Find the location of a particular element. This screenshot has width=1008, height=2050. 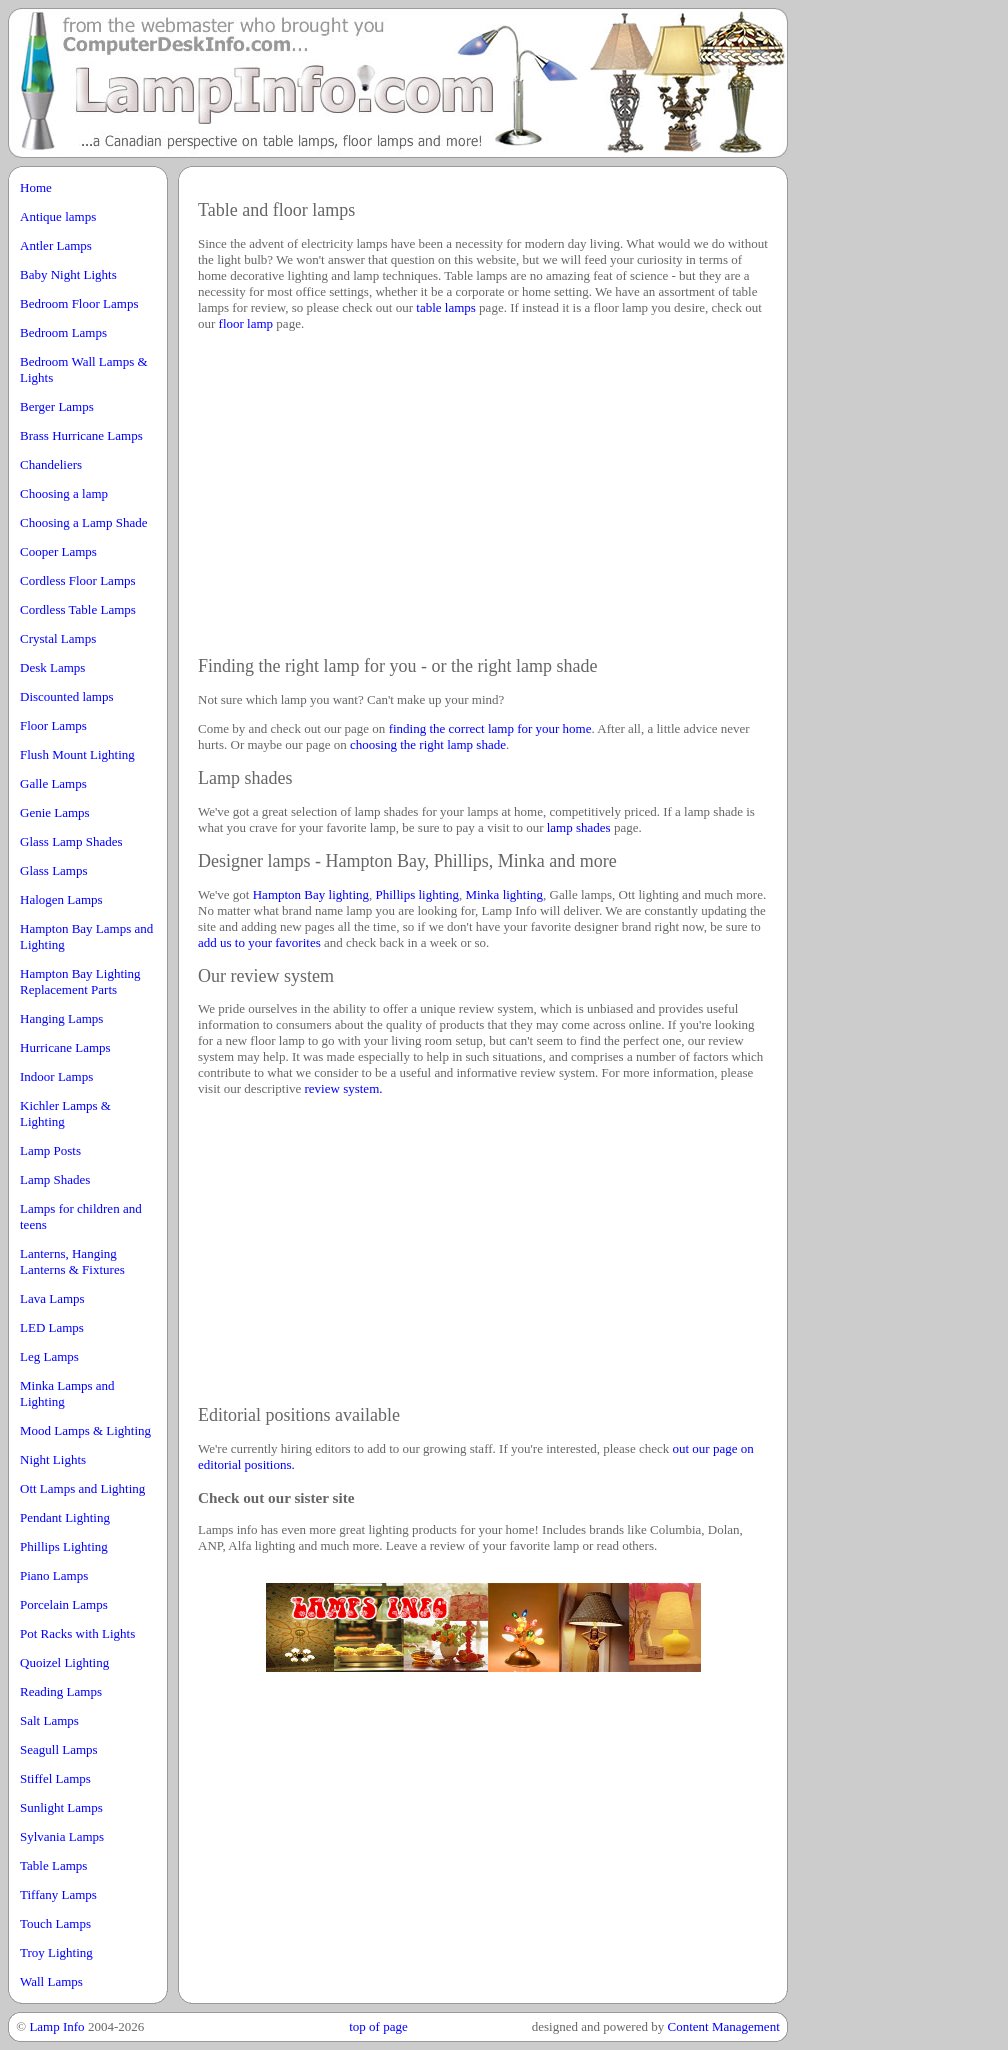

Tiffany Lamps is located at coordinates (58, 1894).